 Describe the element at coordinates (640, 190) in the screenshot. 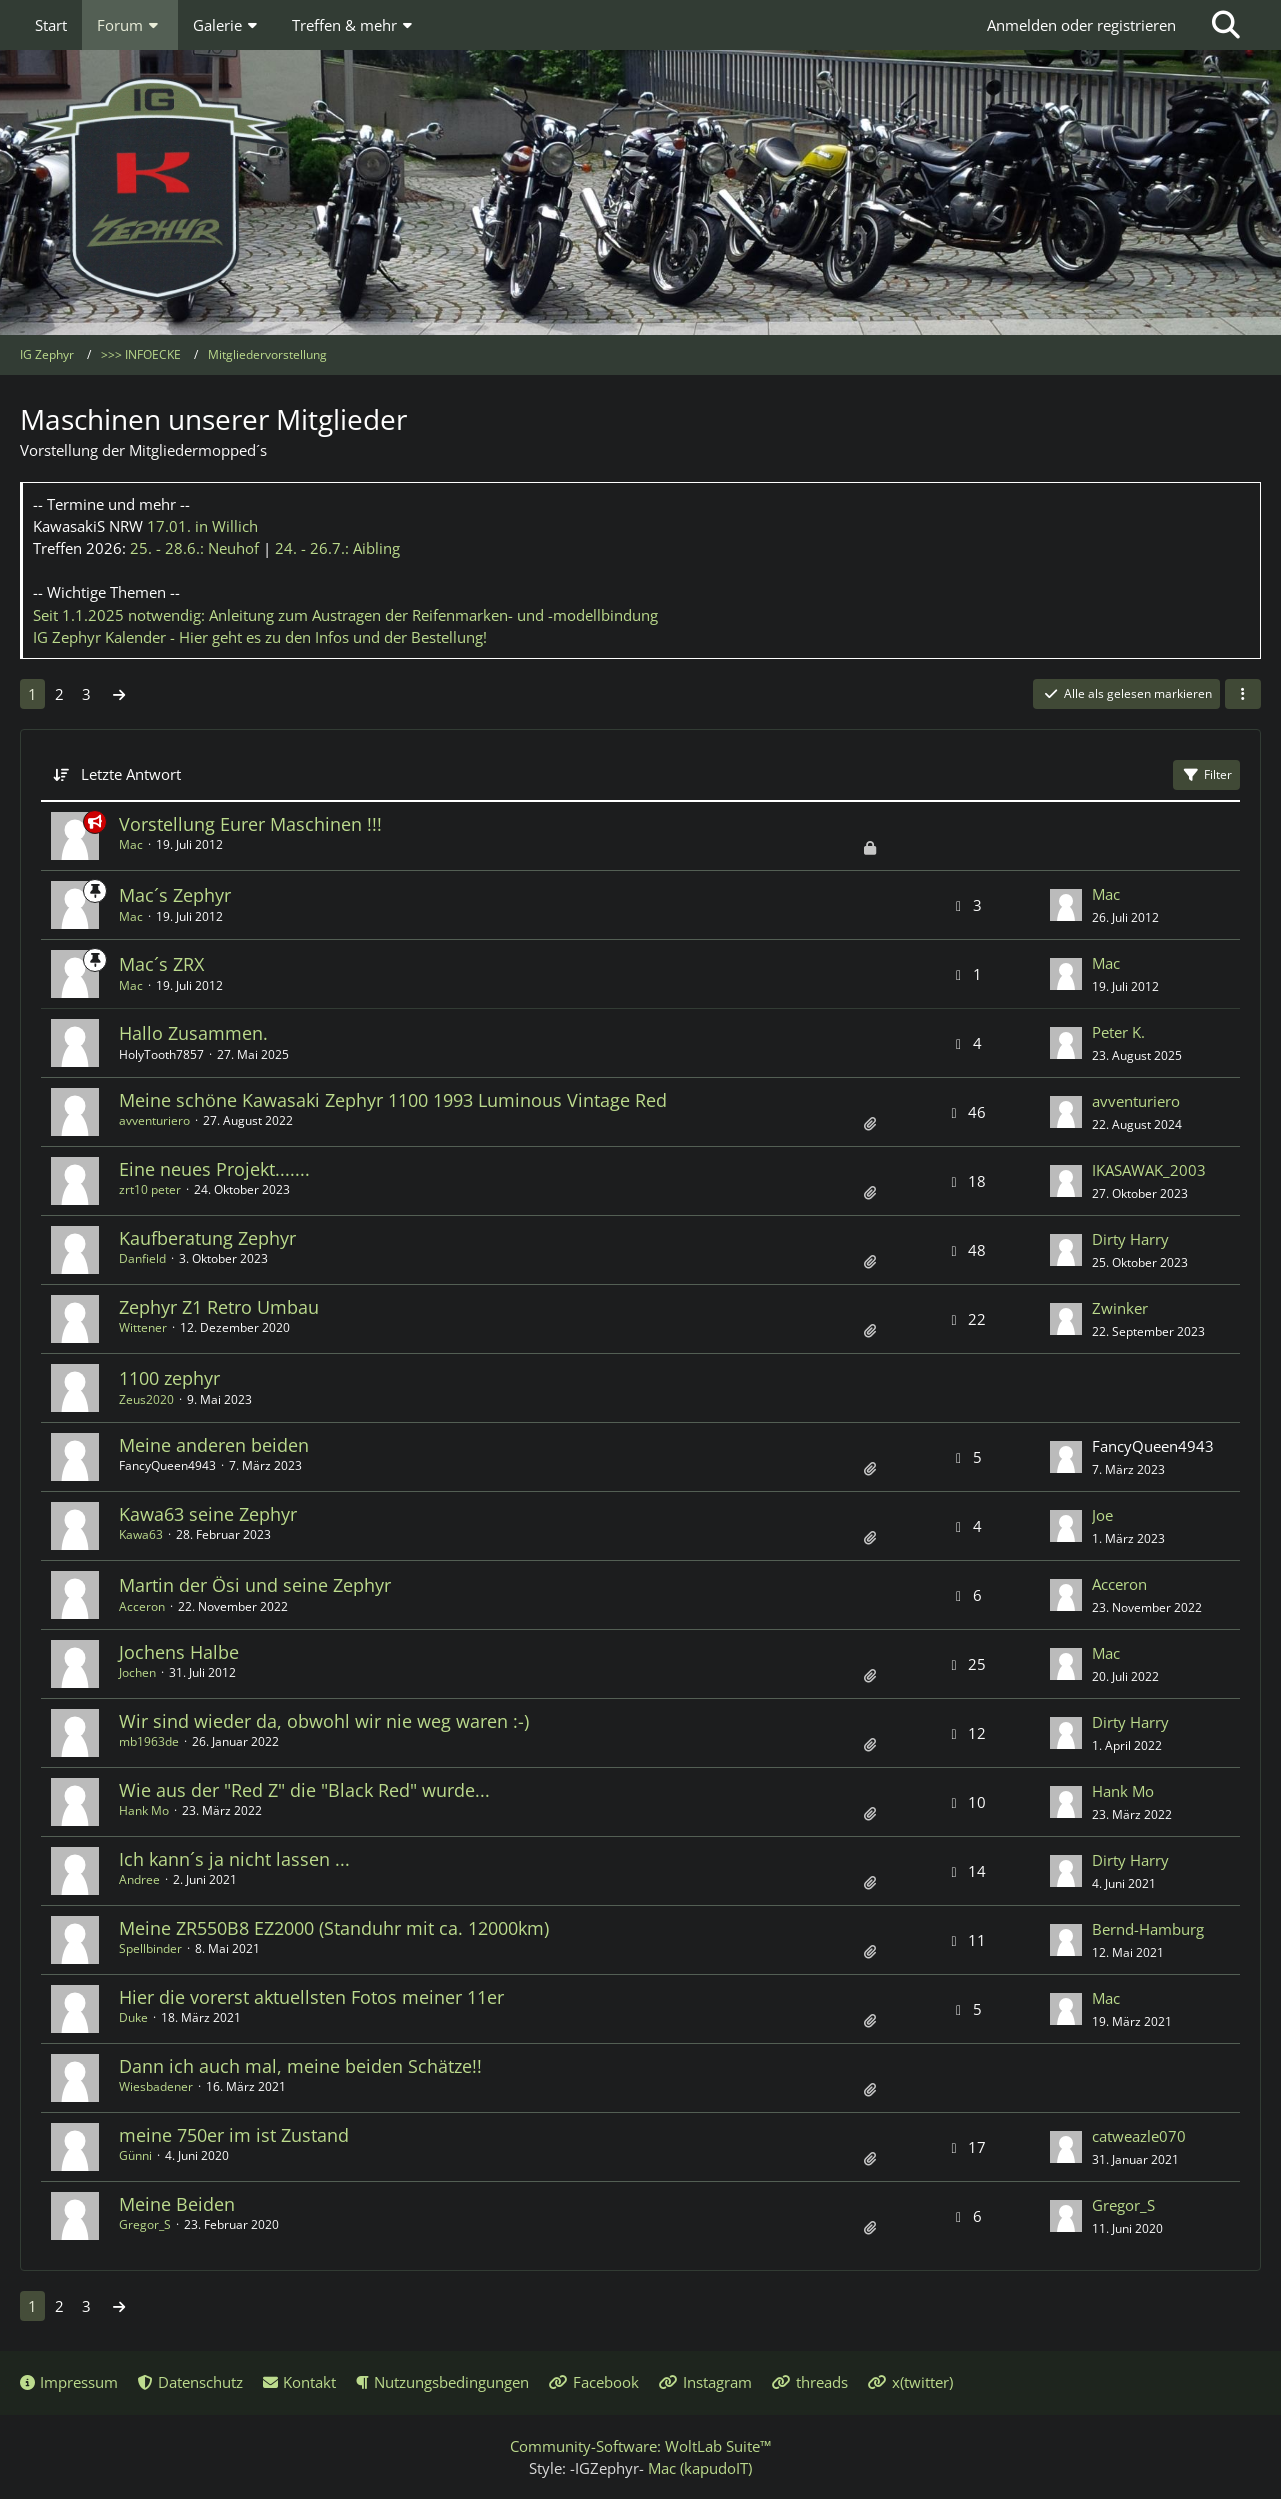

I see `[IG Zephyr]` at that location.